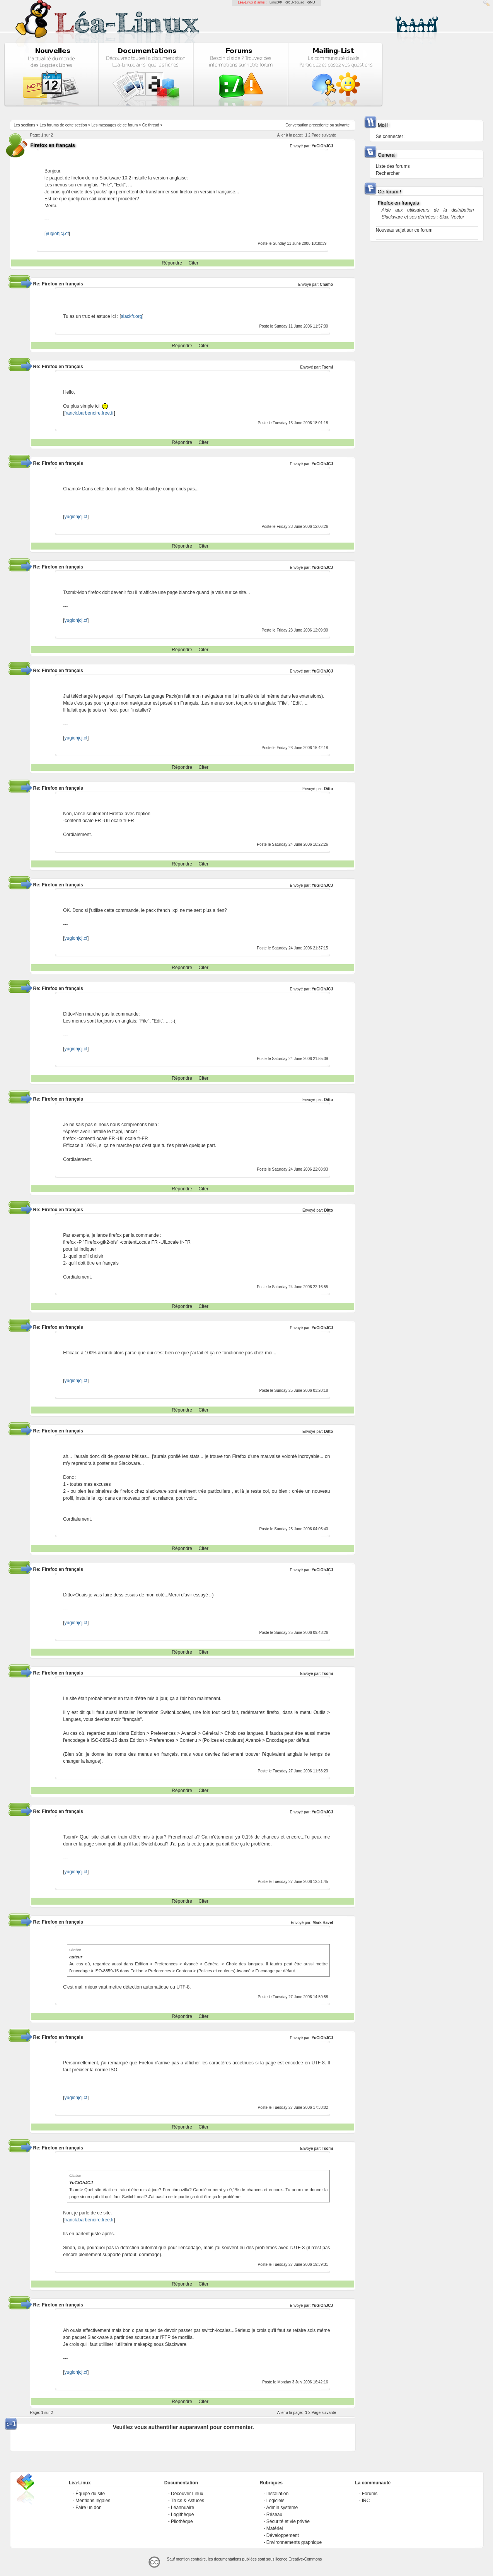 This screenshot has width=493, height=2576. I want to click on Creative-Commons, so click(305, 2559).